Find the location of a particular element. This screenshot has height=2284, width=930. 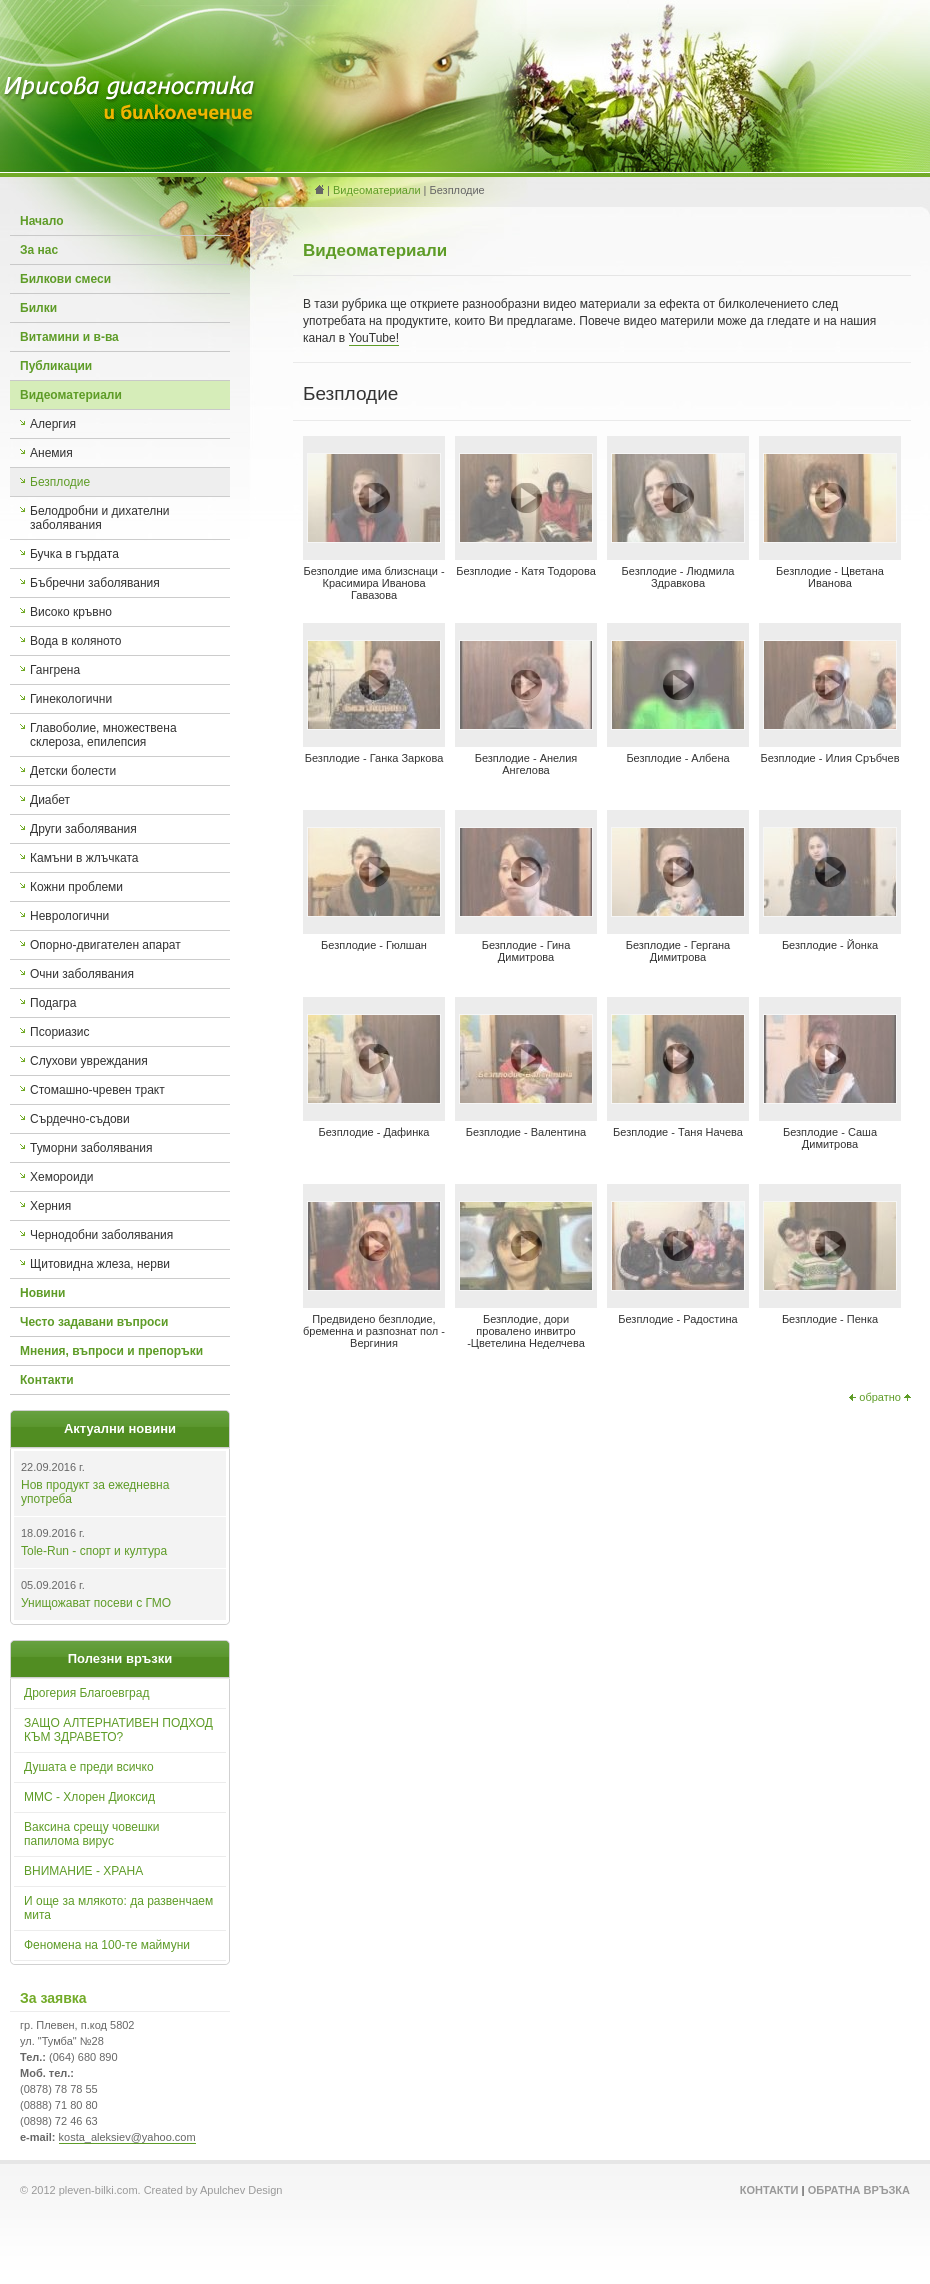

Безплодие - Валентина is located at coordinates (526, 1132).